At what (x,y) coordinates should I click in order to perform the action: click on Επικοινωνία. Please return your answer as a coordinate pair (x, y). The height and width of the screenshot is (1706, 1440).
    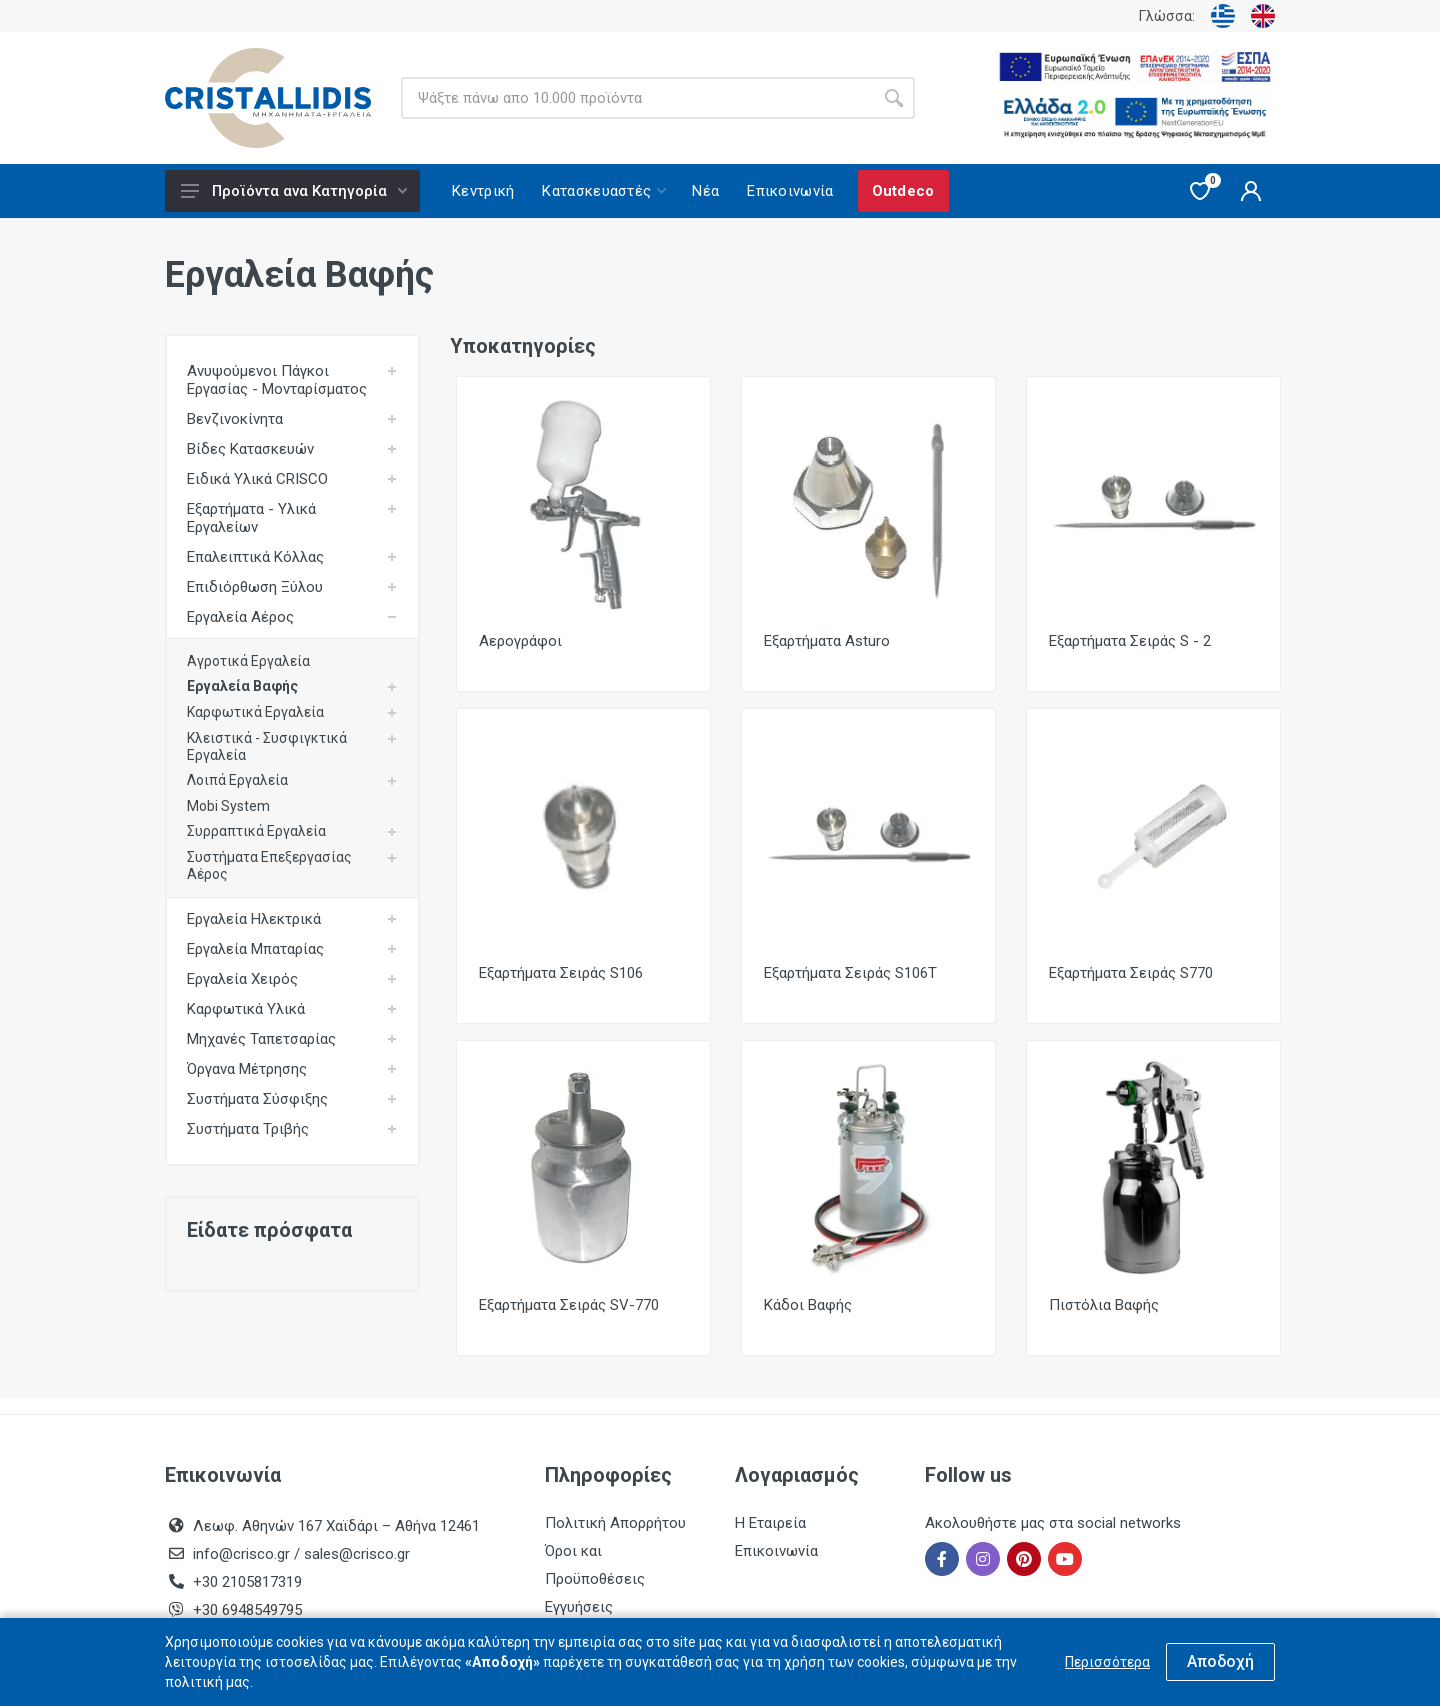
    Looking at the image, I should click on (776, 1551).